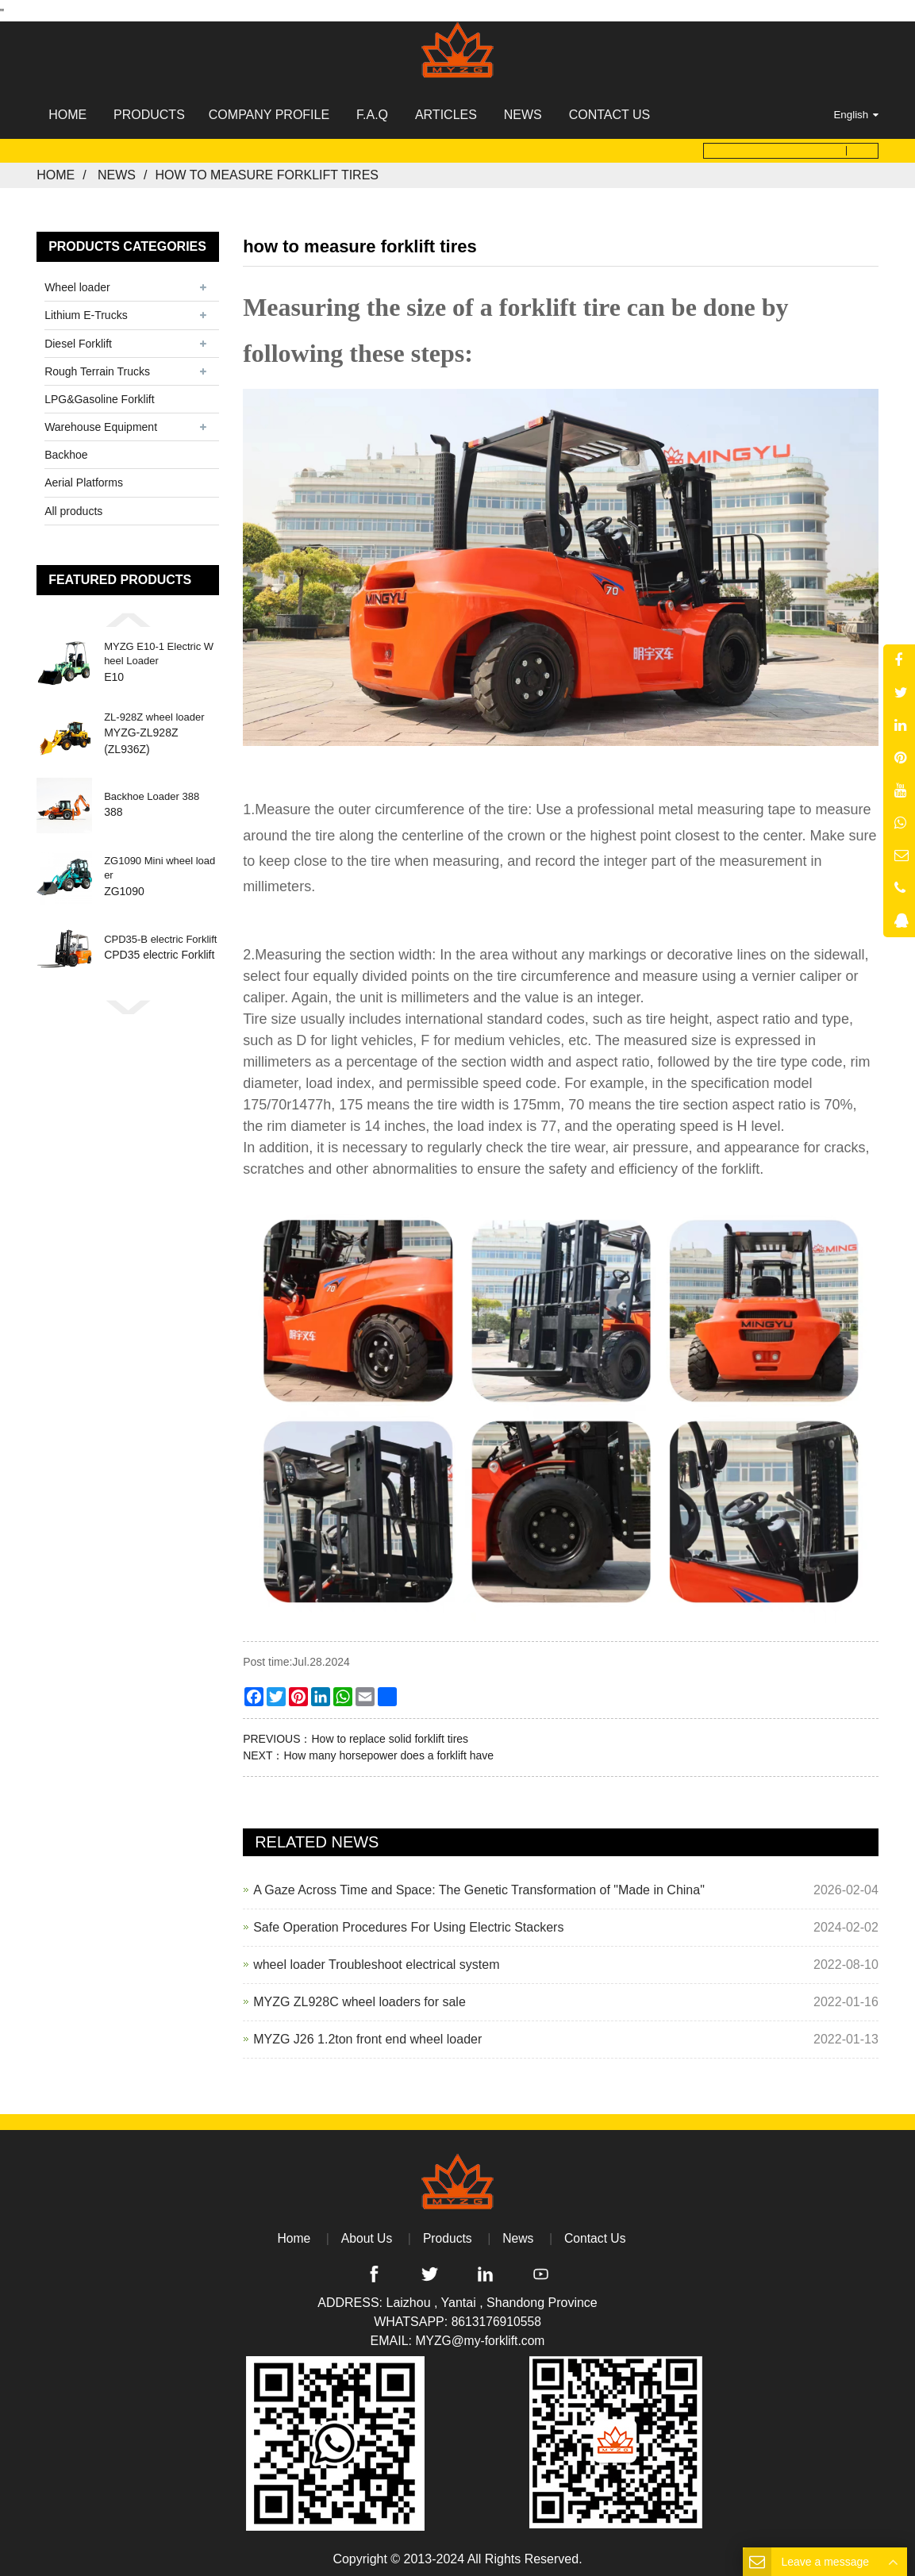 This screenshot has width=915, height=2576. Describe the element at coordinates (496, 2317) in the screenshot. I see `8613176910558` at that location.